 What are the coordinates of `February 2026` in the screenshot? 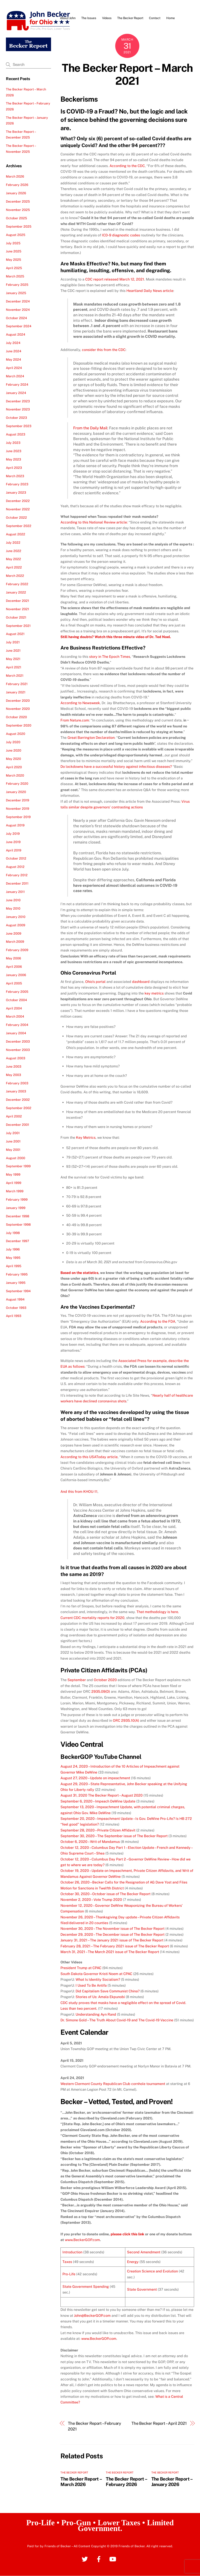 It's located at (17, 185).